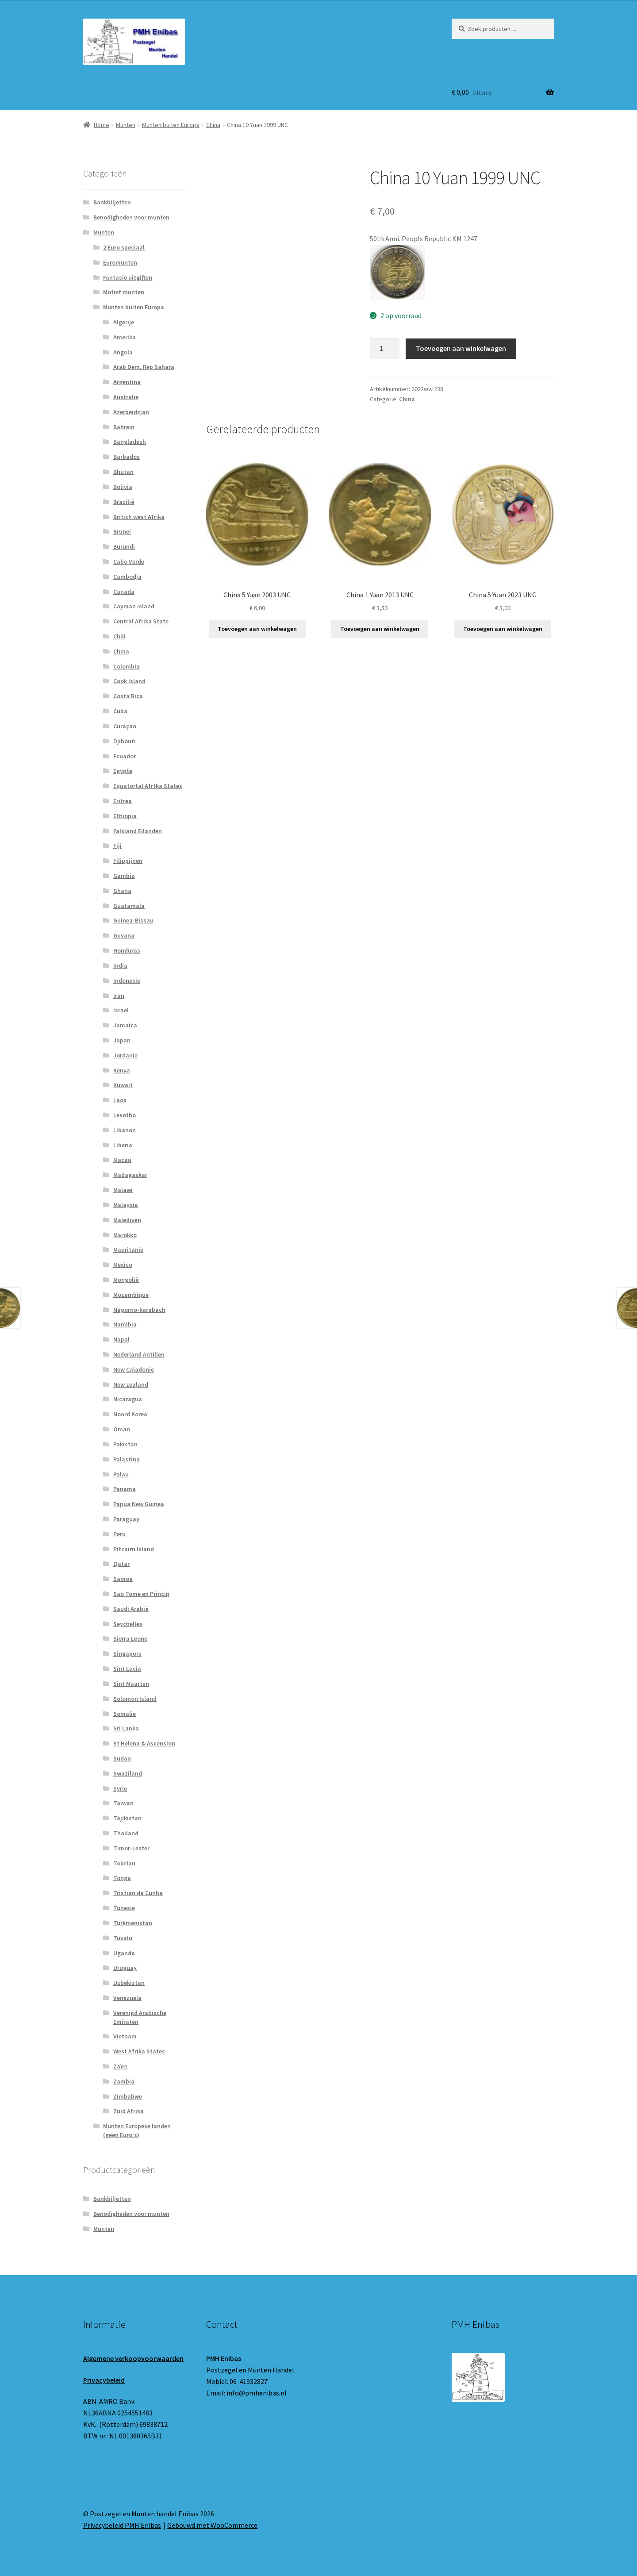  Describe the element at coordinates (124, 1953) in the screenshot. I see `Uganda` at that location.